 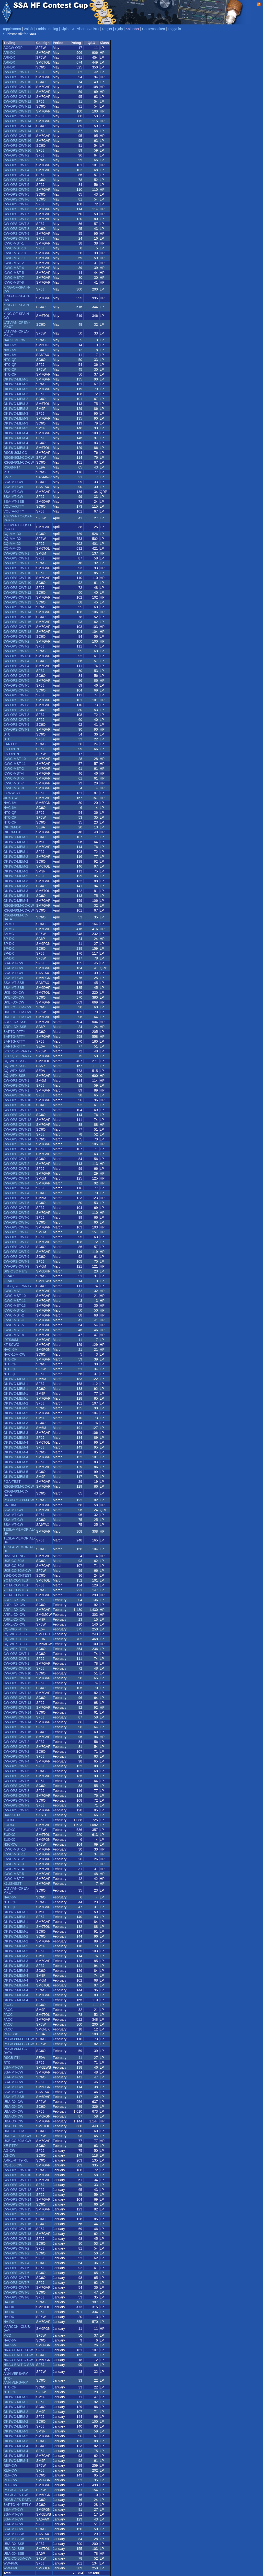 I want to click on XE-RTTY, so click(x=10, y=2146).